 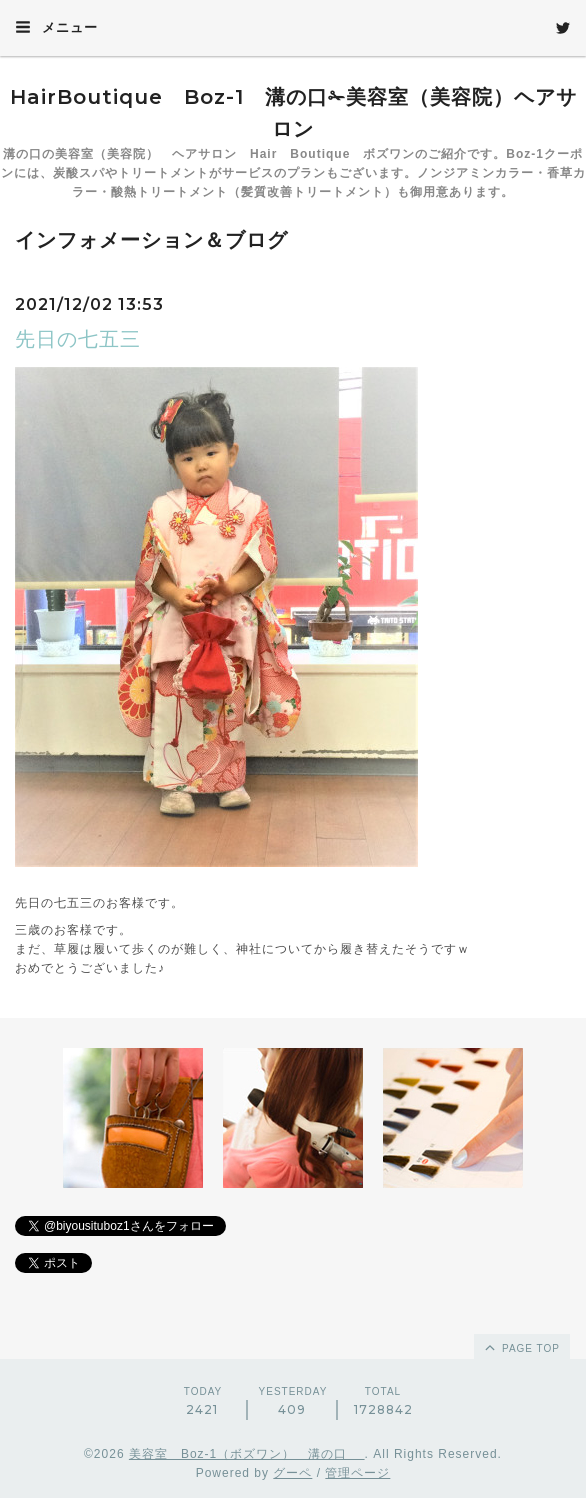 I want to click on グーペ, so click(x=292, y=1473).